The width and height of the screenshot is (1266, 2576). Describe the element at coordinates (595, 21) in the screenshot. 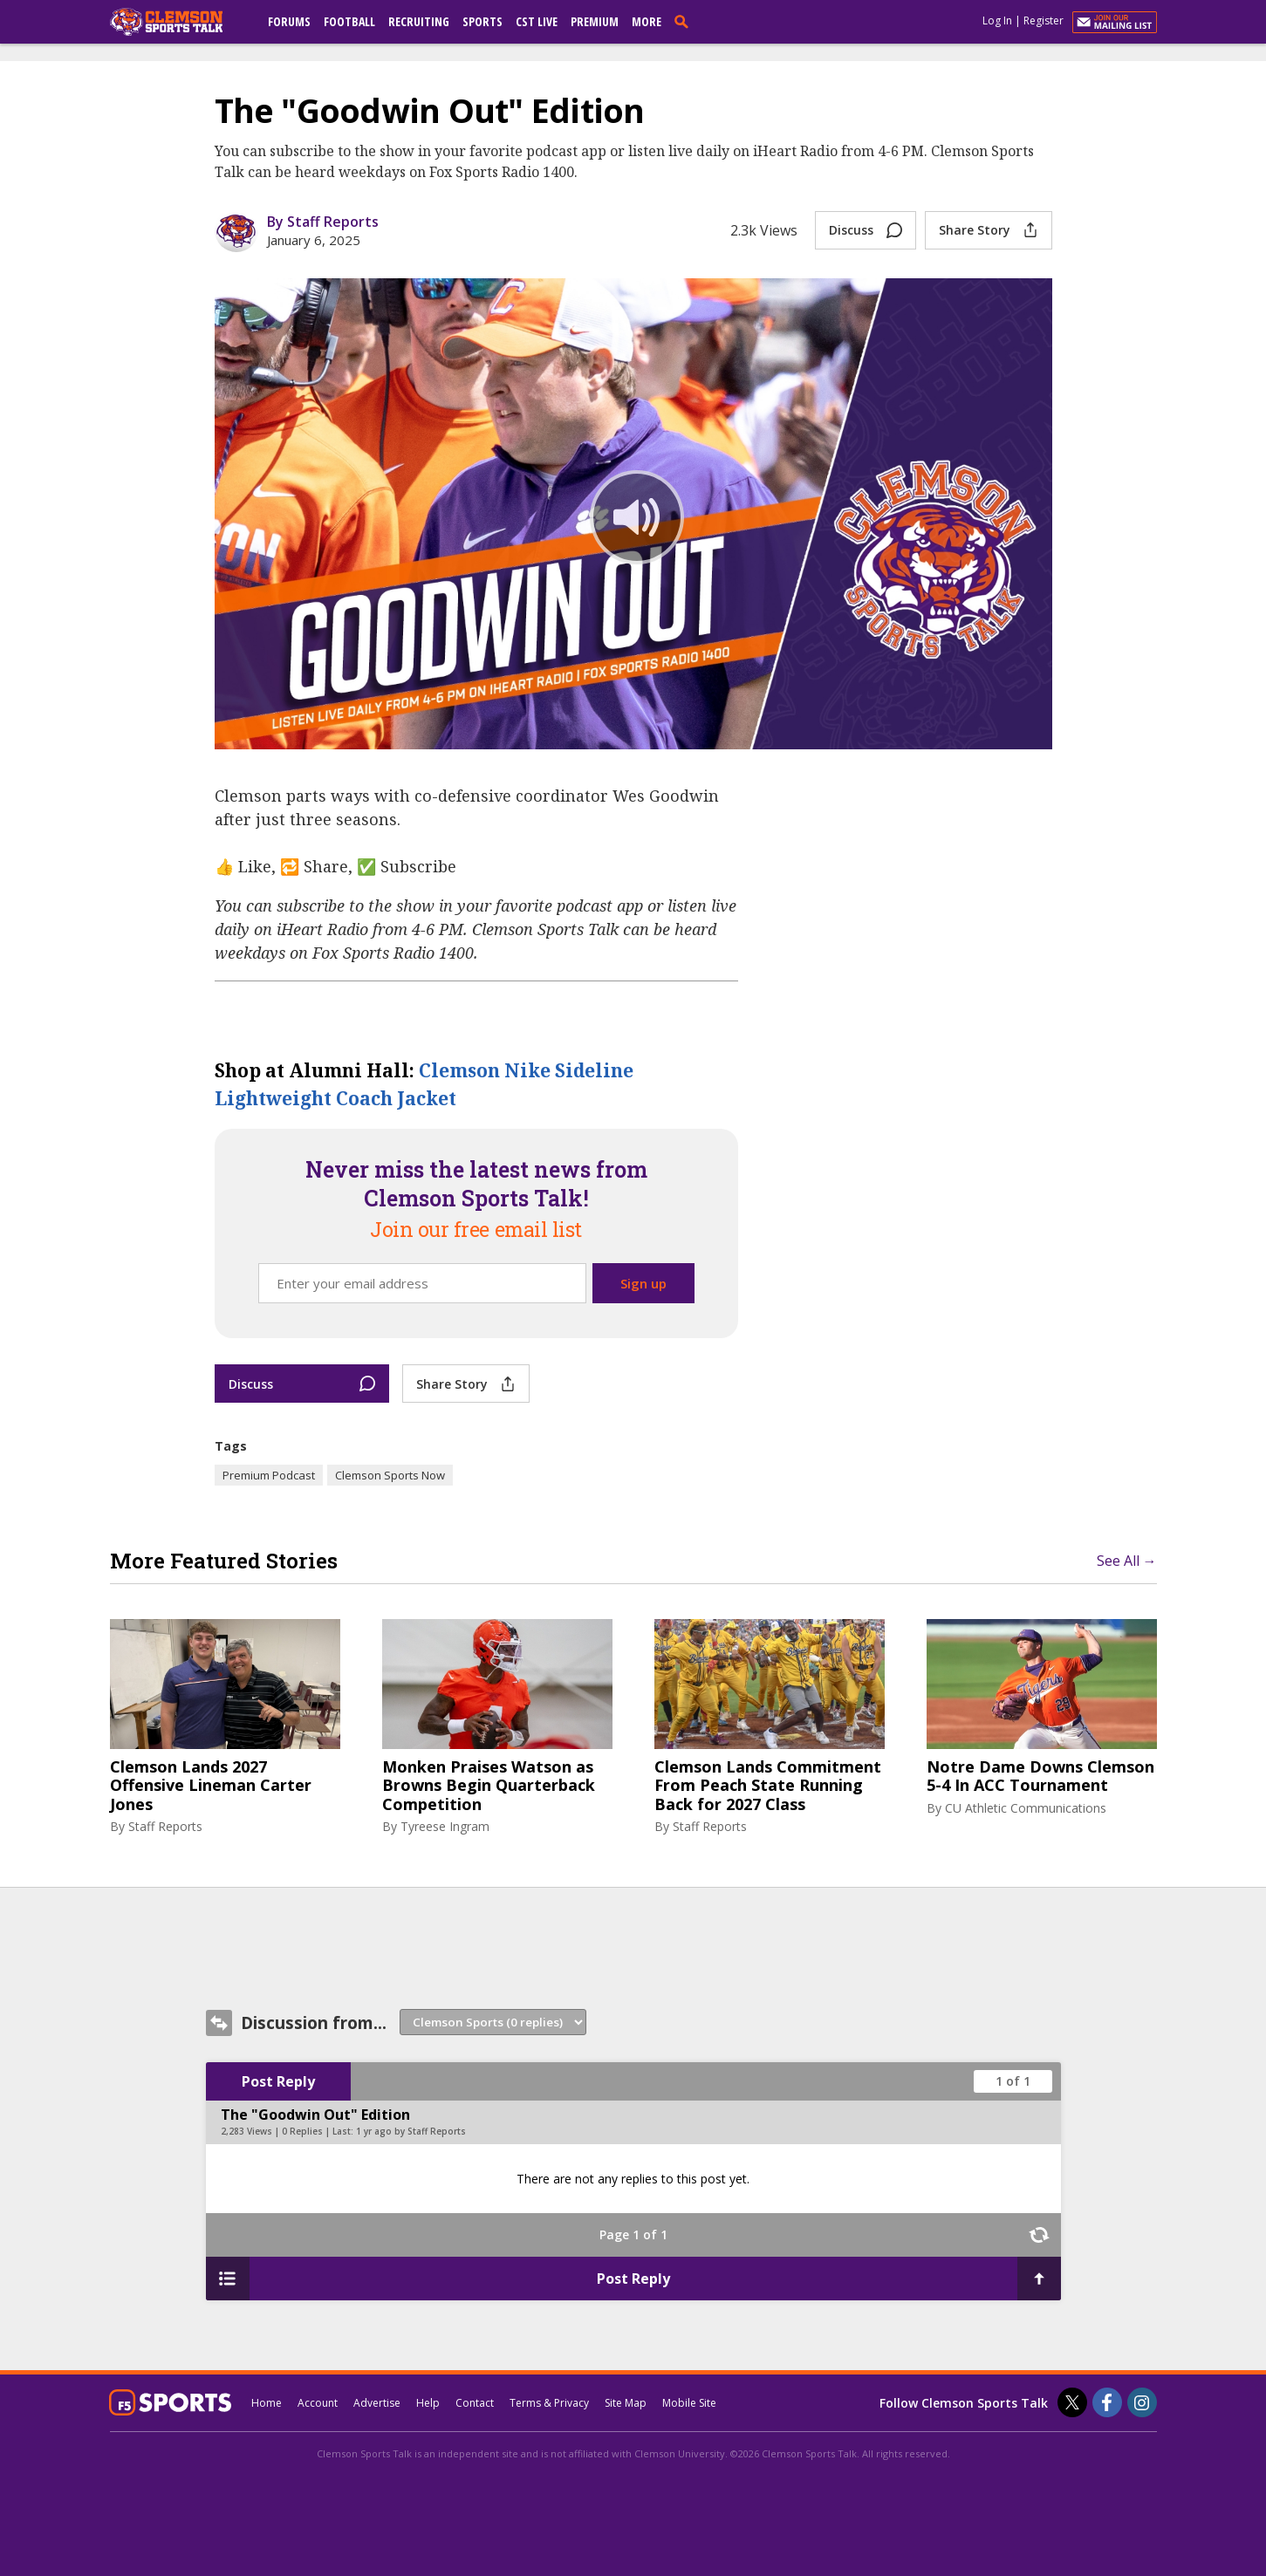

I see `Premium` at that location.